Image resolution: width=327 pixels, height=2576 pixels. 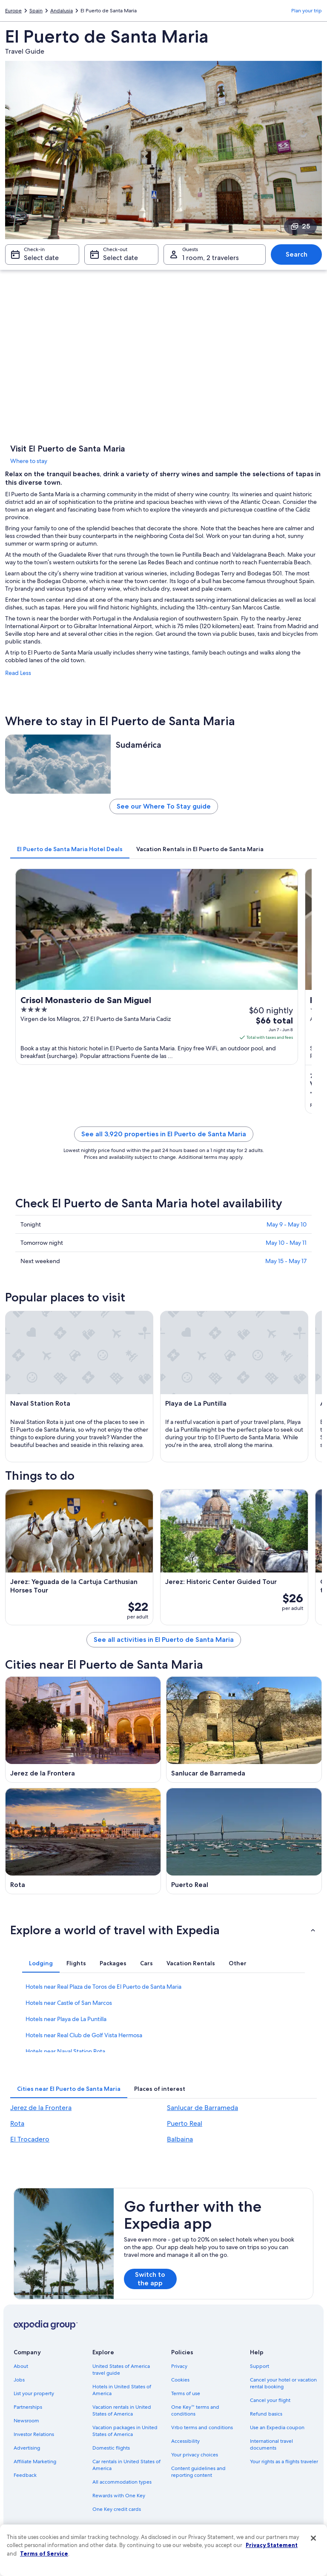 What do you see at coordinates (163, 1930) in the screenshot?
I see `[button]` at bounding box center [163, 1930].